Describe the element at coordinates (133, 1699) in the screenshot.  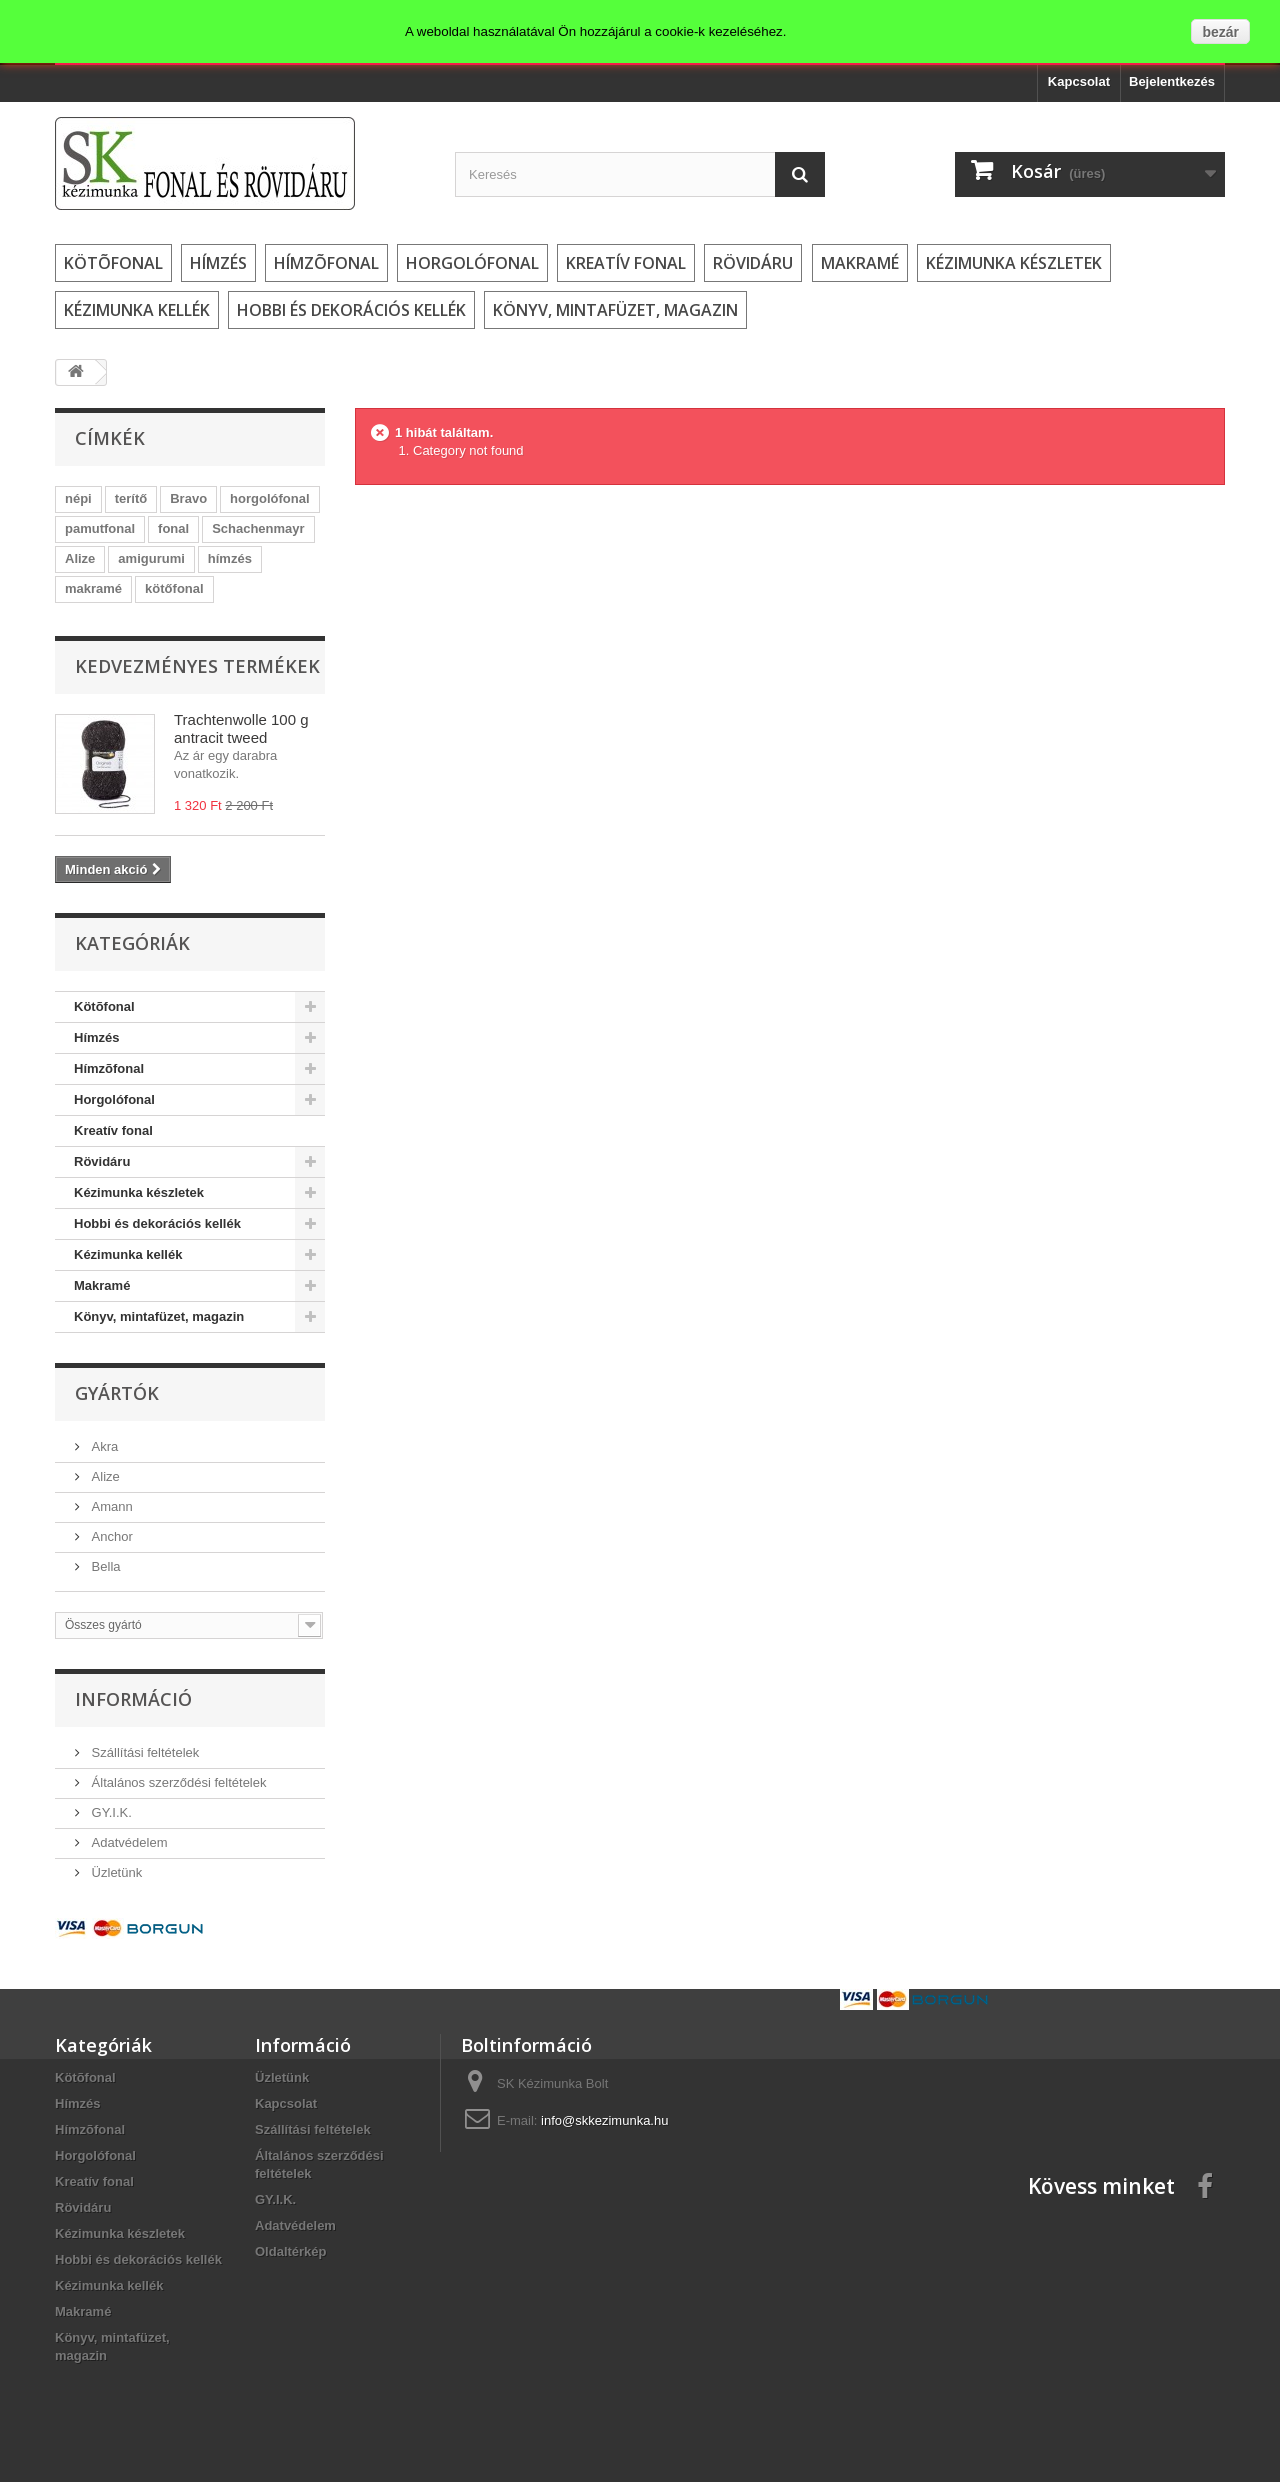
I see `Információ` at that location.